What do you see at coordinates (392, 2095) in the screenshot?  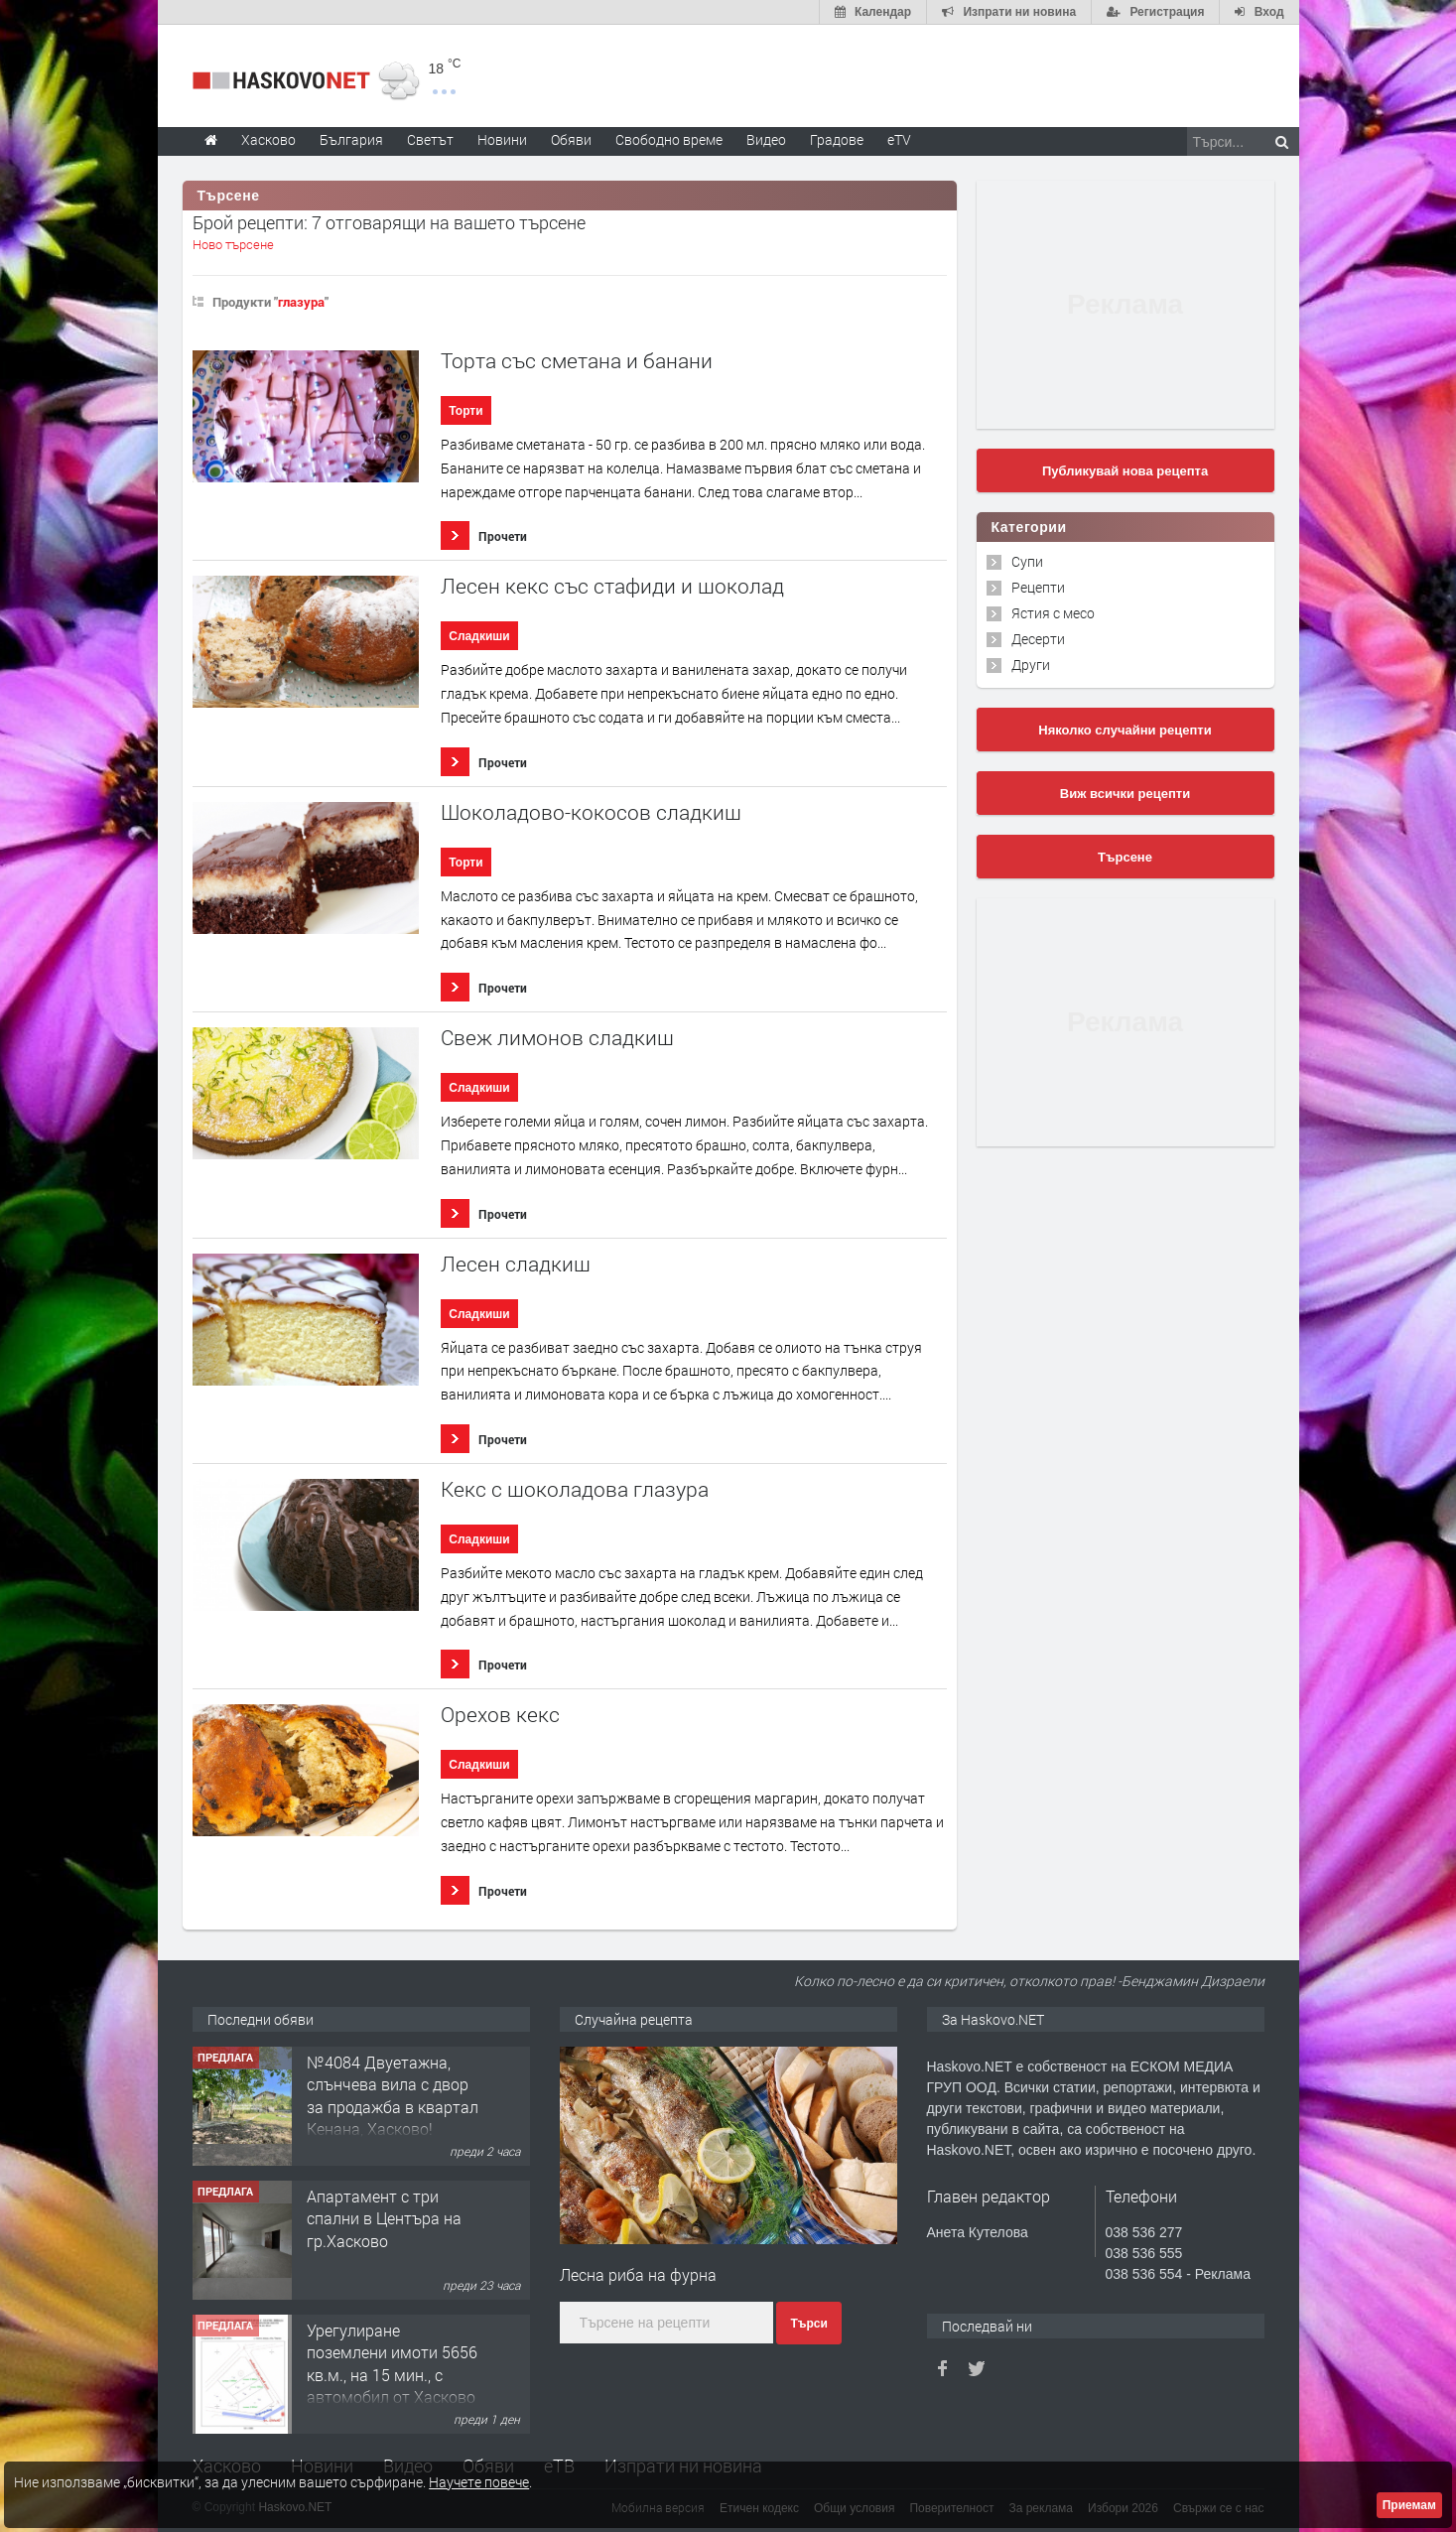 I see `№4084 Двуетажна, слънчева вила с двор за продажба в квартал Кенана, Хасково!` at bounding box center [392, 2095].